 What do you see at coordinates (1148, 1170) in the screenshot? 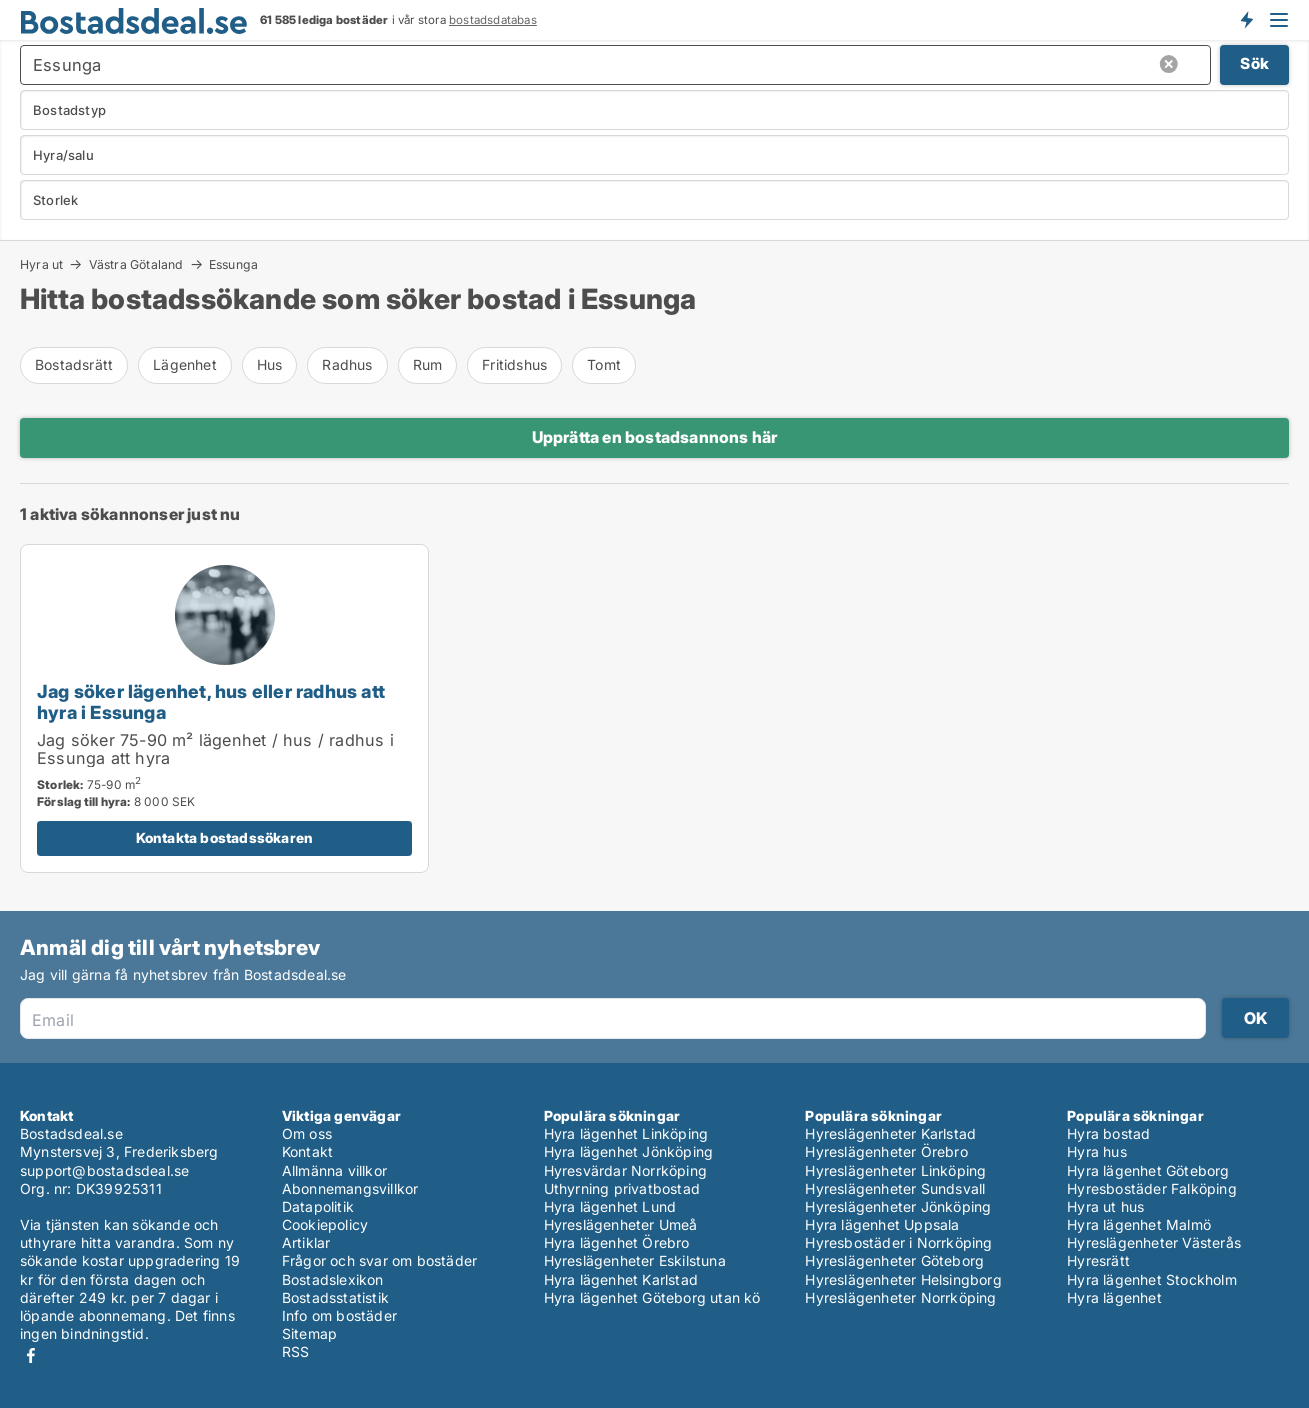
I see `Hyra lägenhet Göteborg` at bounding box center [1148, 1170].